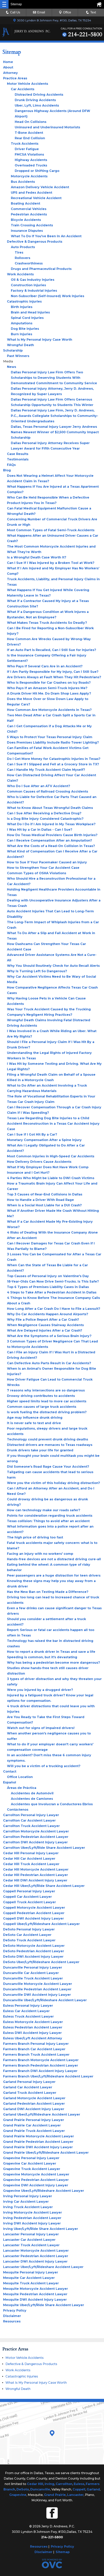 The width and height of the screenshot is (104, 2576). I want to click on Mesquite Motorcycle Accident Lawyer, so click(35, 2289).